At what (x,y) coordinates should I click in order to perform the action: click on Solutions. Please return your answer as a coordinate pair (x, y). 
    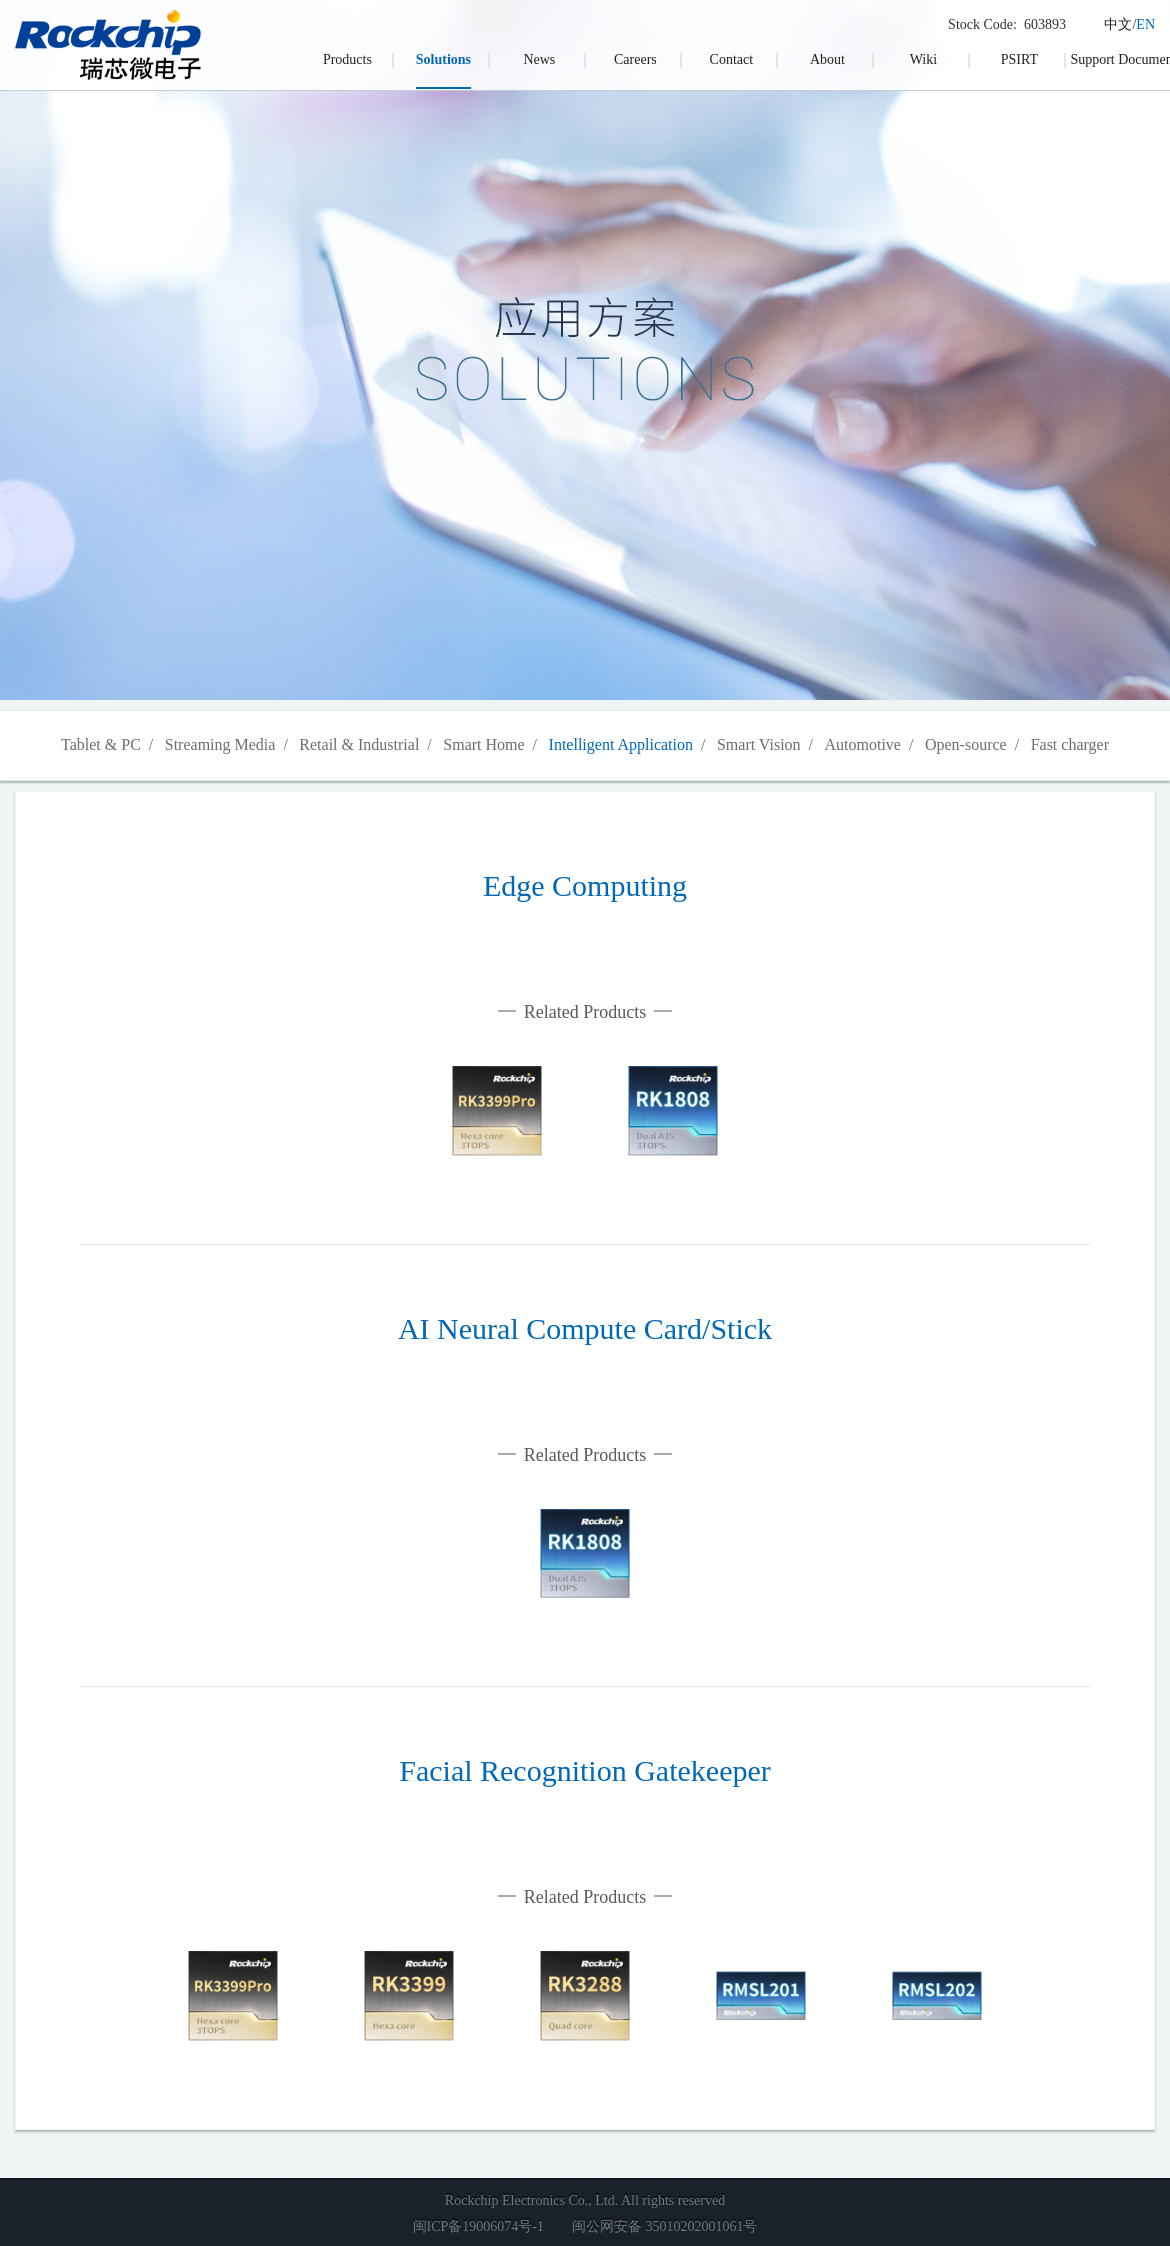
    Looking at the image, I should click on (443, 59).